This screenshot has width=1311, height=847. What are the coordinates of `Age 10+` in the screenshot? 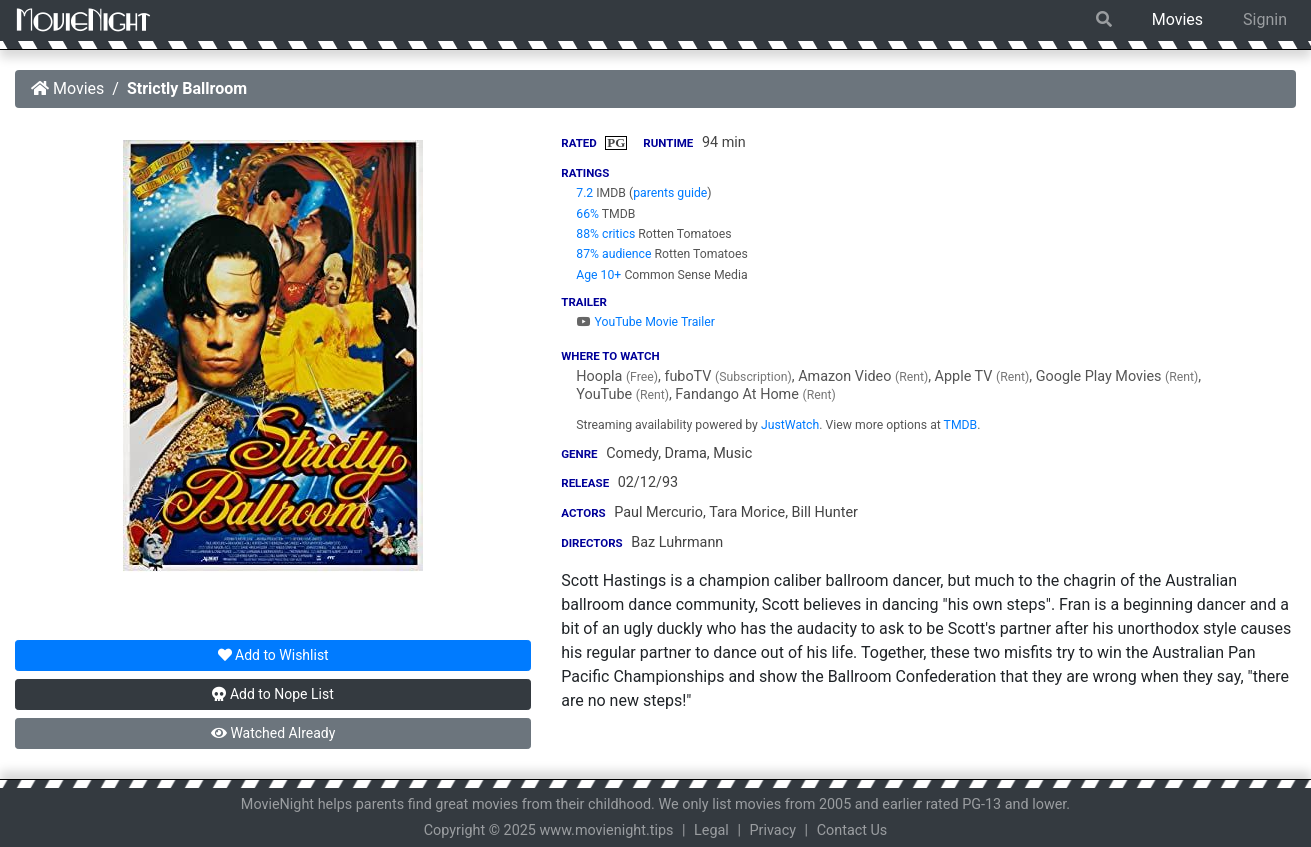 It's located at (598, 275).